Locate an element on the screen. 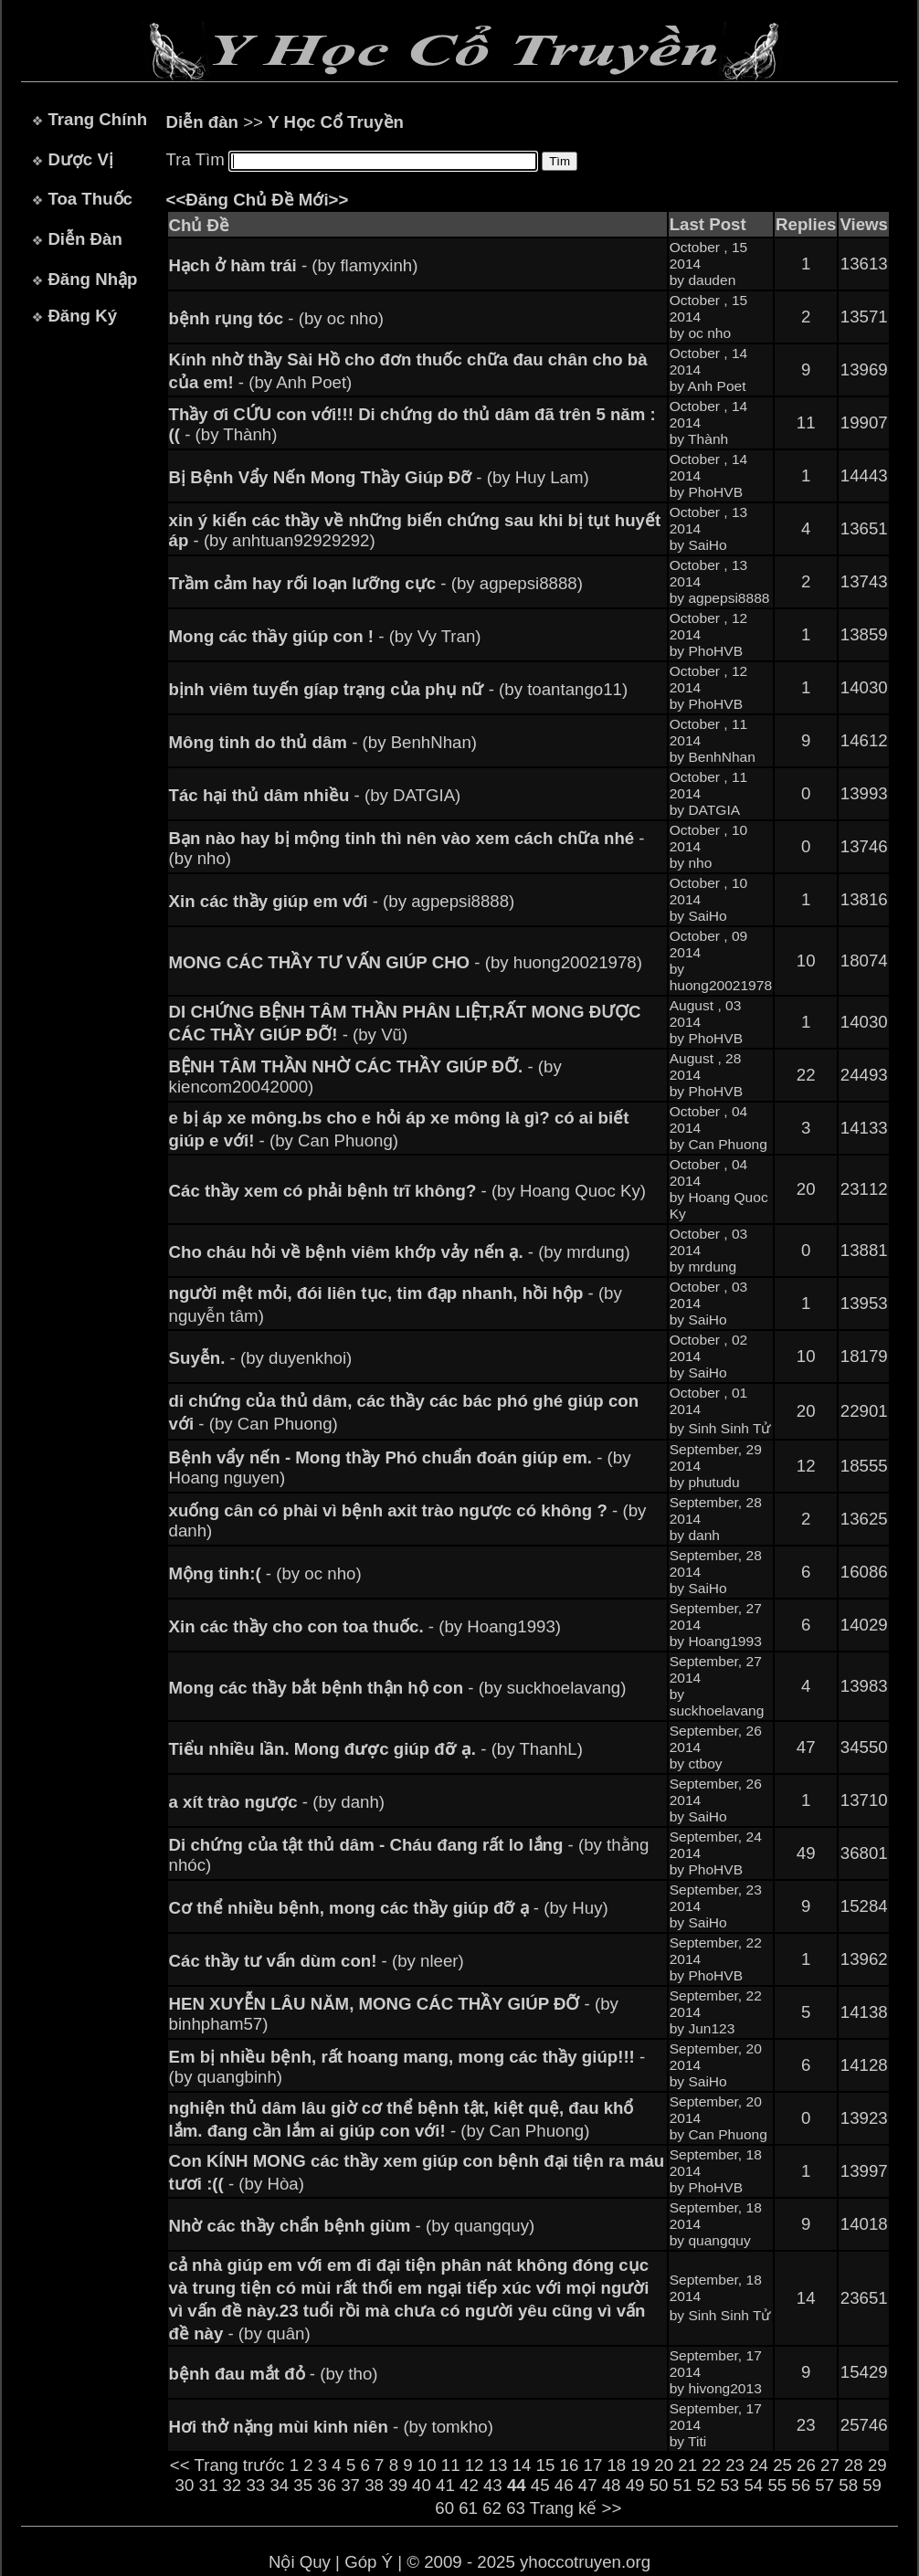 The image size is (919, 2576). 22 is located at coordinates (711, 2465).